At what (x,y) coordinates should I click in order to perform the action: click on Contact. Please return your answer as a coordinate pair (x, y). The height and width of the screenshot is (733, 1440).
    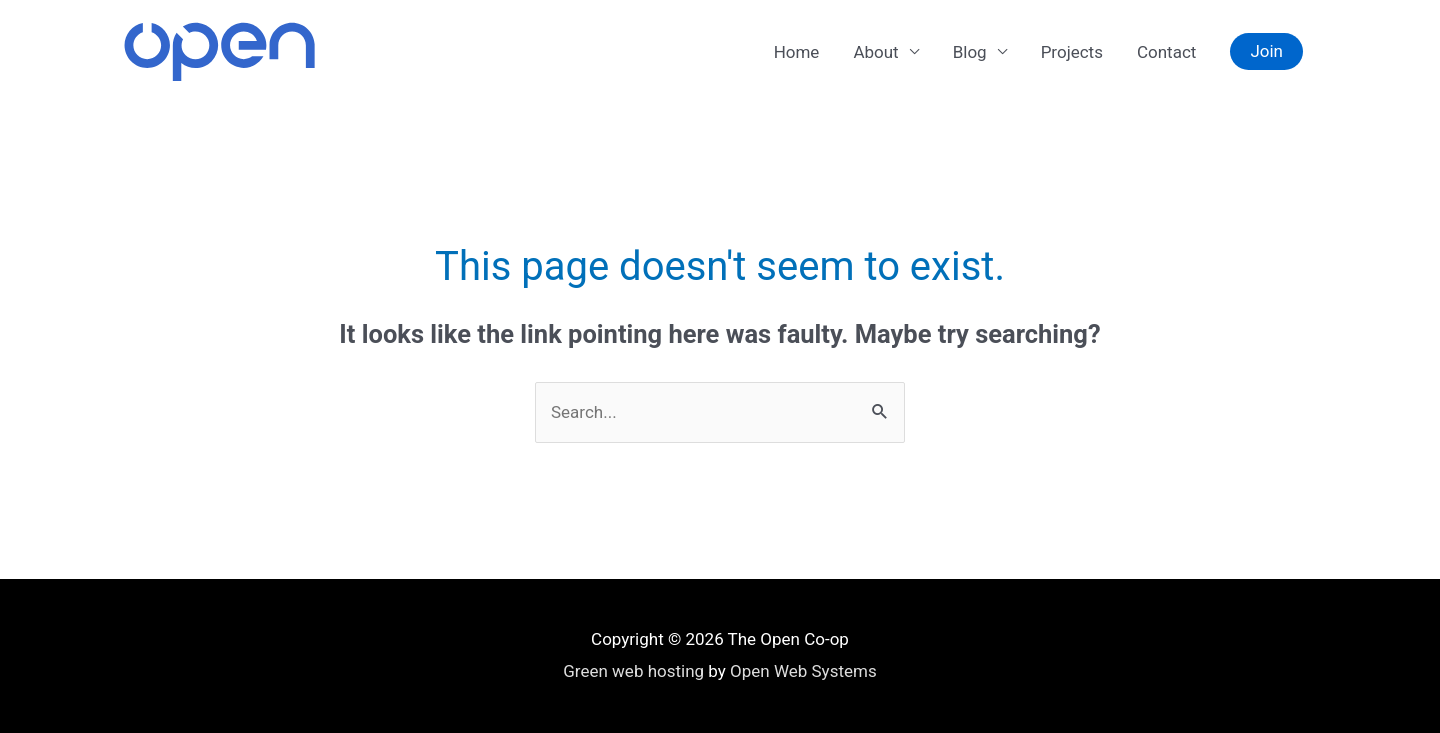
    Looking at the image, I should click on (1166, 52).